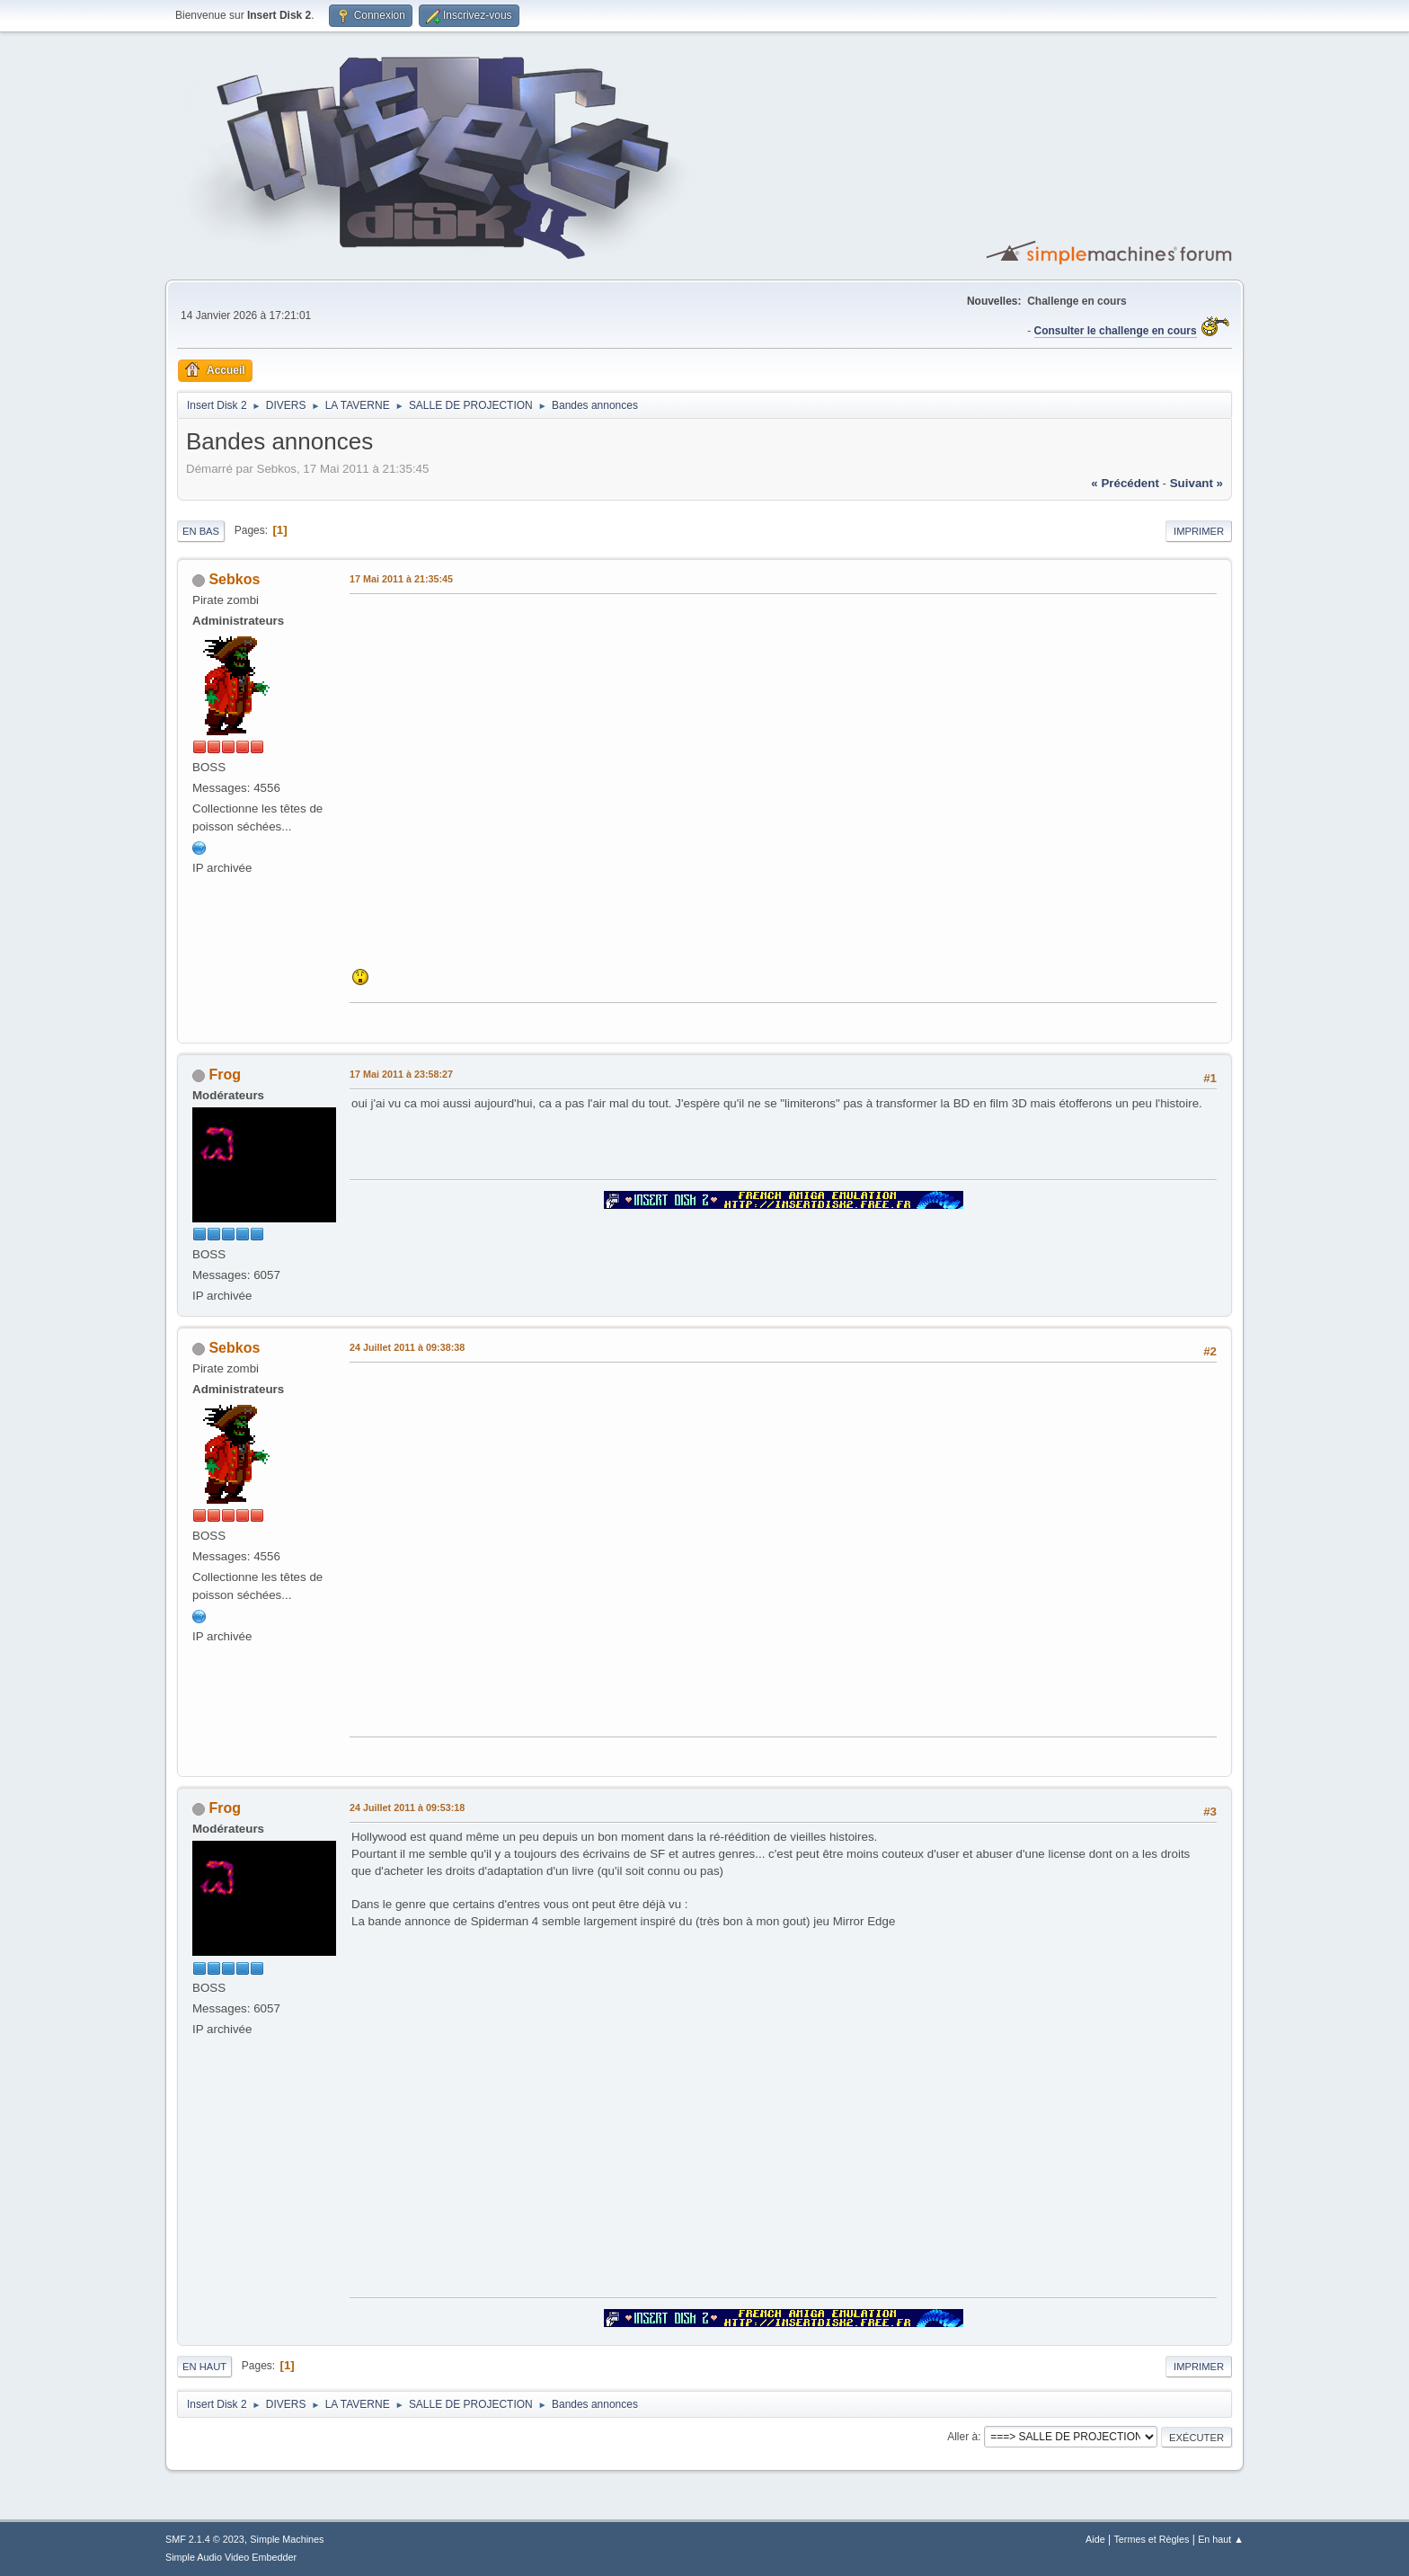  Describe the element at coordinates (401, 578) in the screenshot. I see `17 Mai 2011 à 21:35:45` at that location.